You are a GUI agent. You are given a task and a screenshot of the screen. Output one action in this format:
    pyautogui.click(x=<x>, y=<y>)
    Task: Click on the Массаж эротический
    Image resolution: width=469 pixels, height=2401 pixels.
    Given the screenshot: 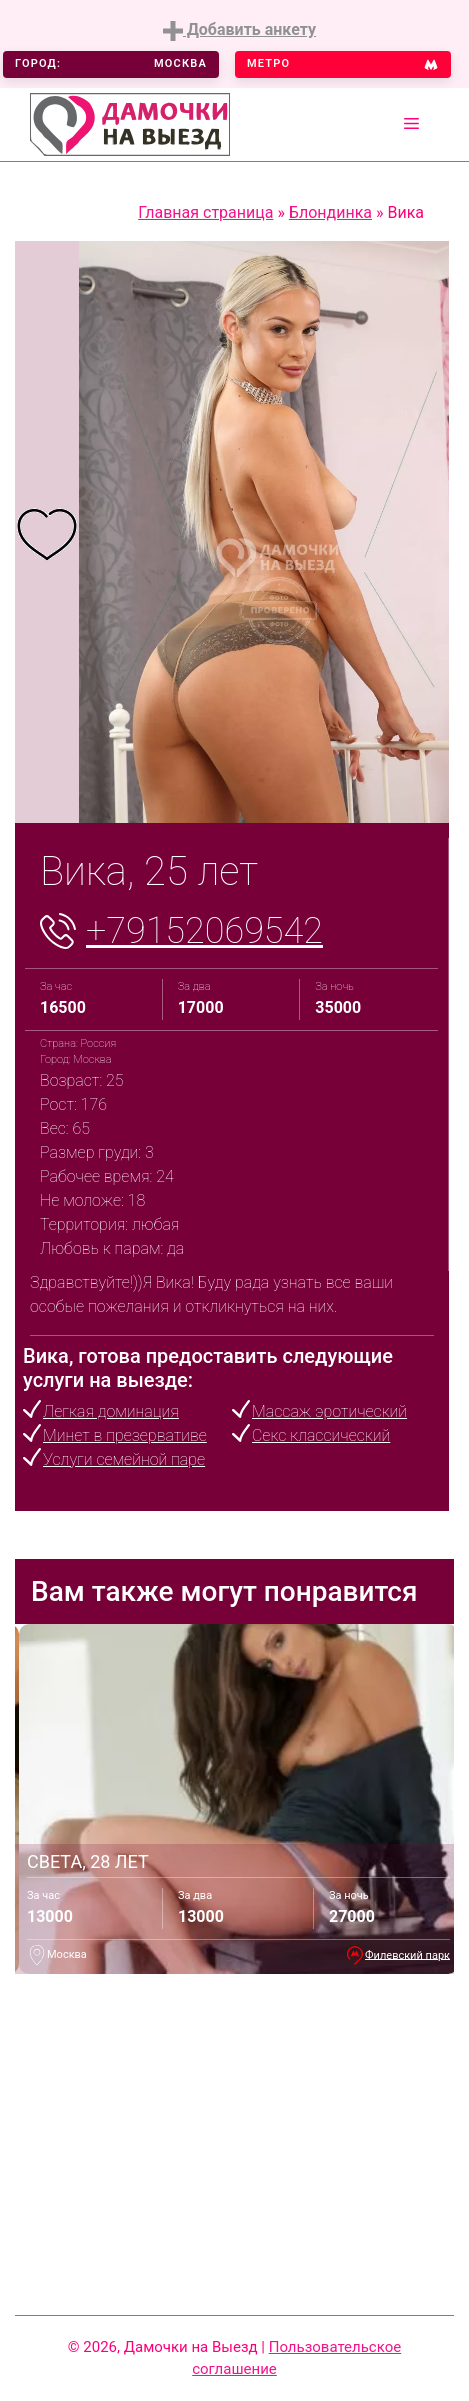 What is the action you would take?
    pyautogui.click(x=329, y=1411)
    